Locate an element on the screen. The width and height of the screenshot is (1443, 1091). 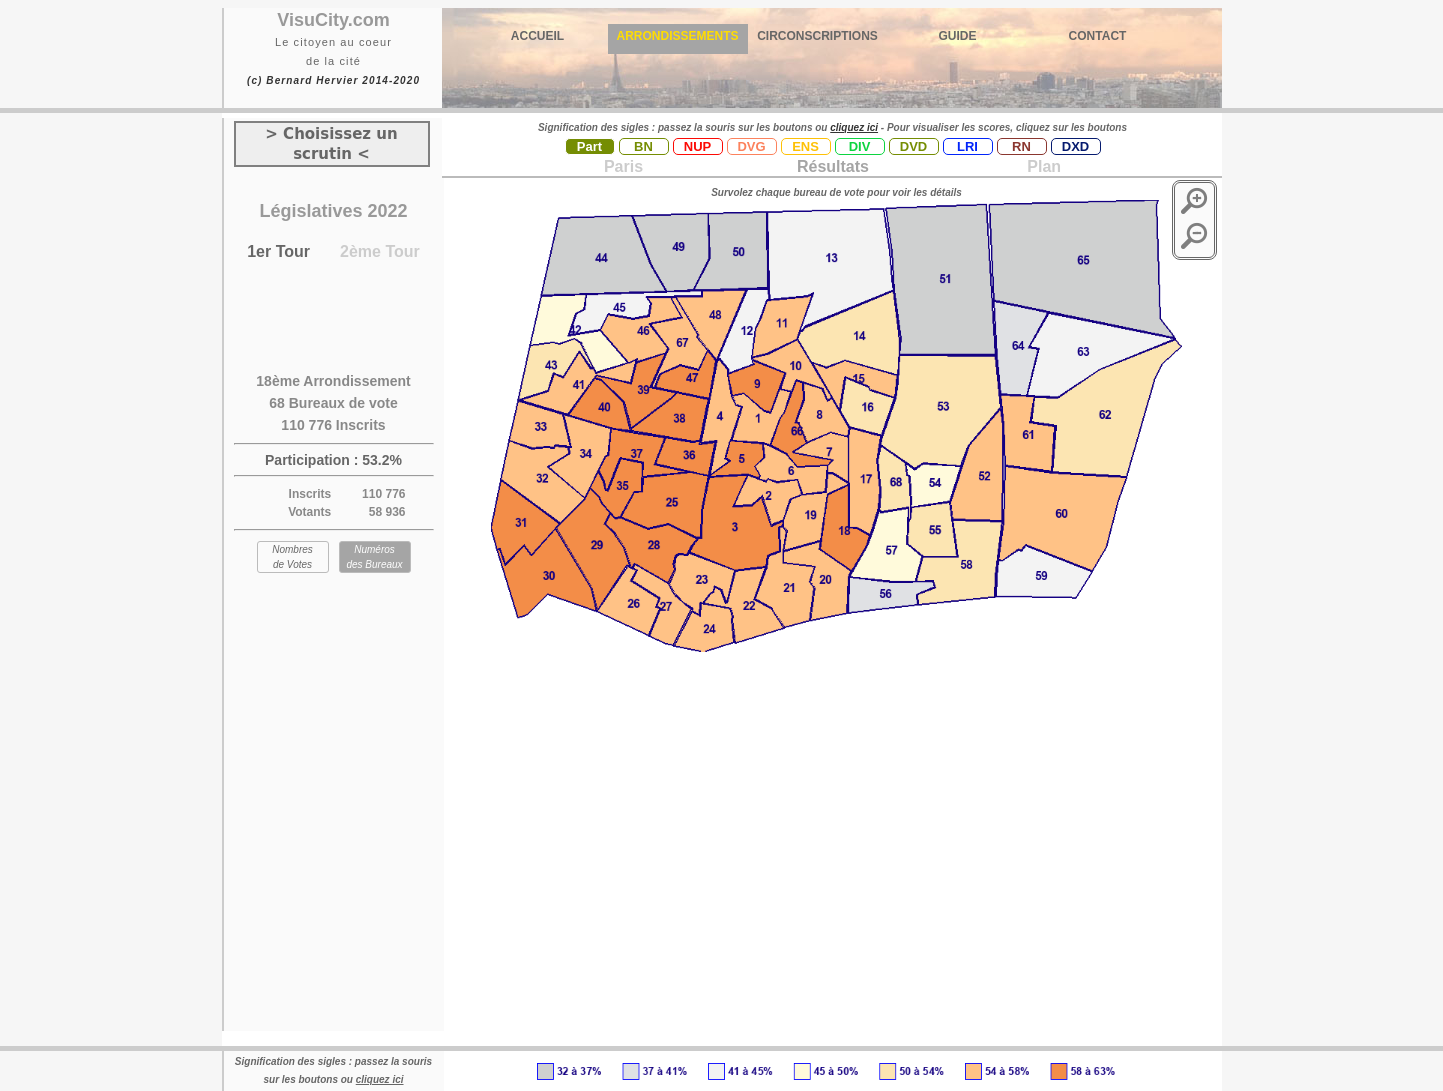
GUIDE is located at coordinates (957, 36).